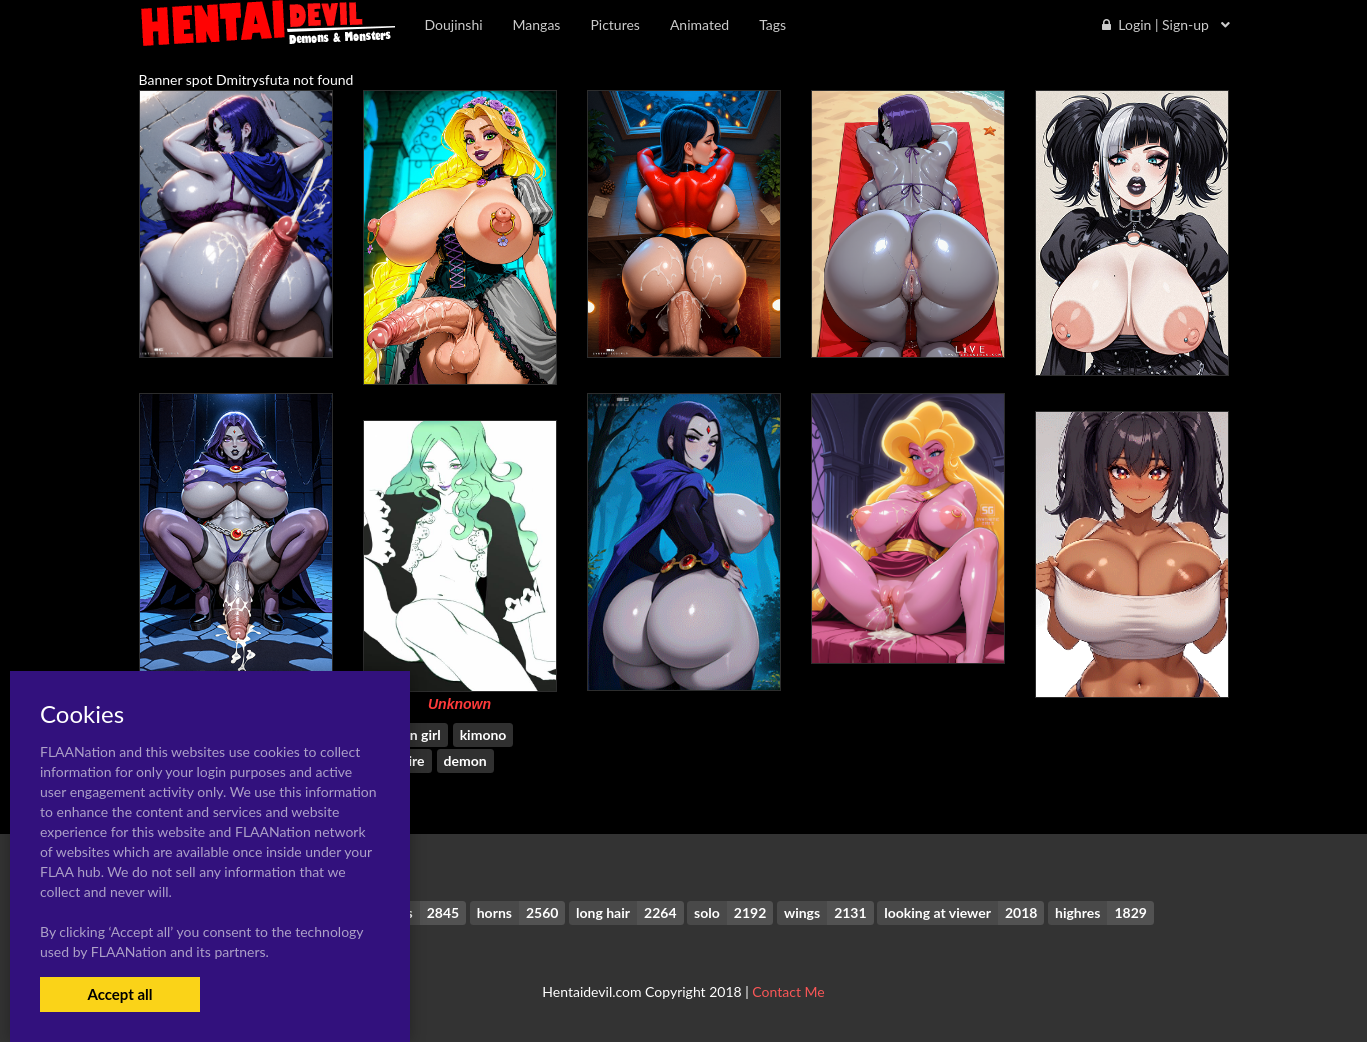  What do you see at coordinates (788, 991) in the screenshot?
I see `Contact Me` at bounding box center [788, 991].